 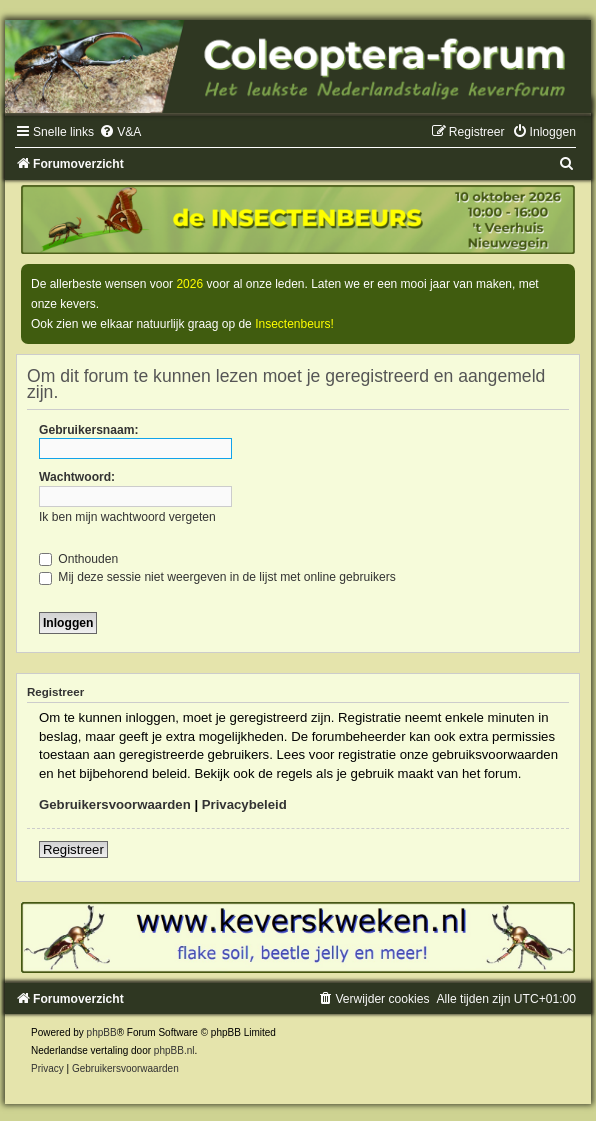 What do you see at coordinates (217, 577) in the screenshot?
I see `Mij deze sessie niet weergeven in de lijst met online gebruikers` at bounding box center [217, 577].